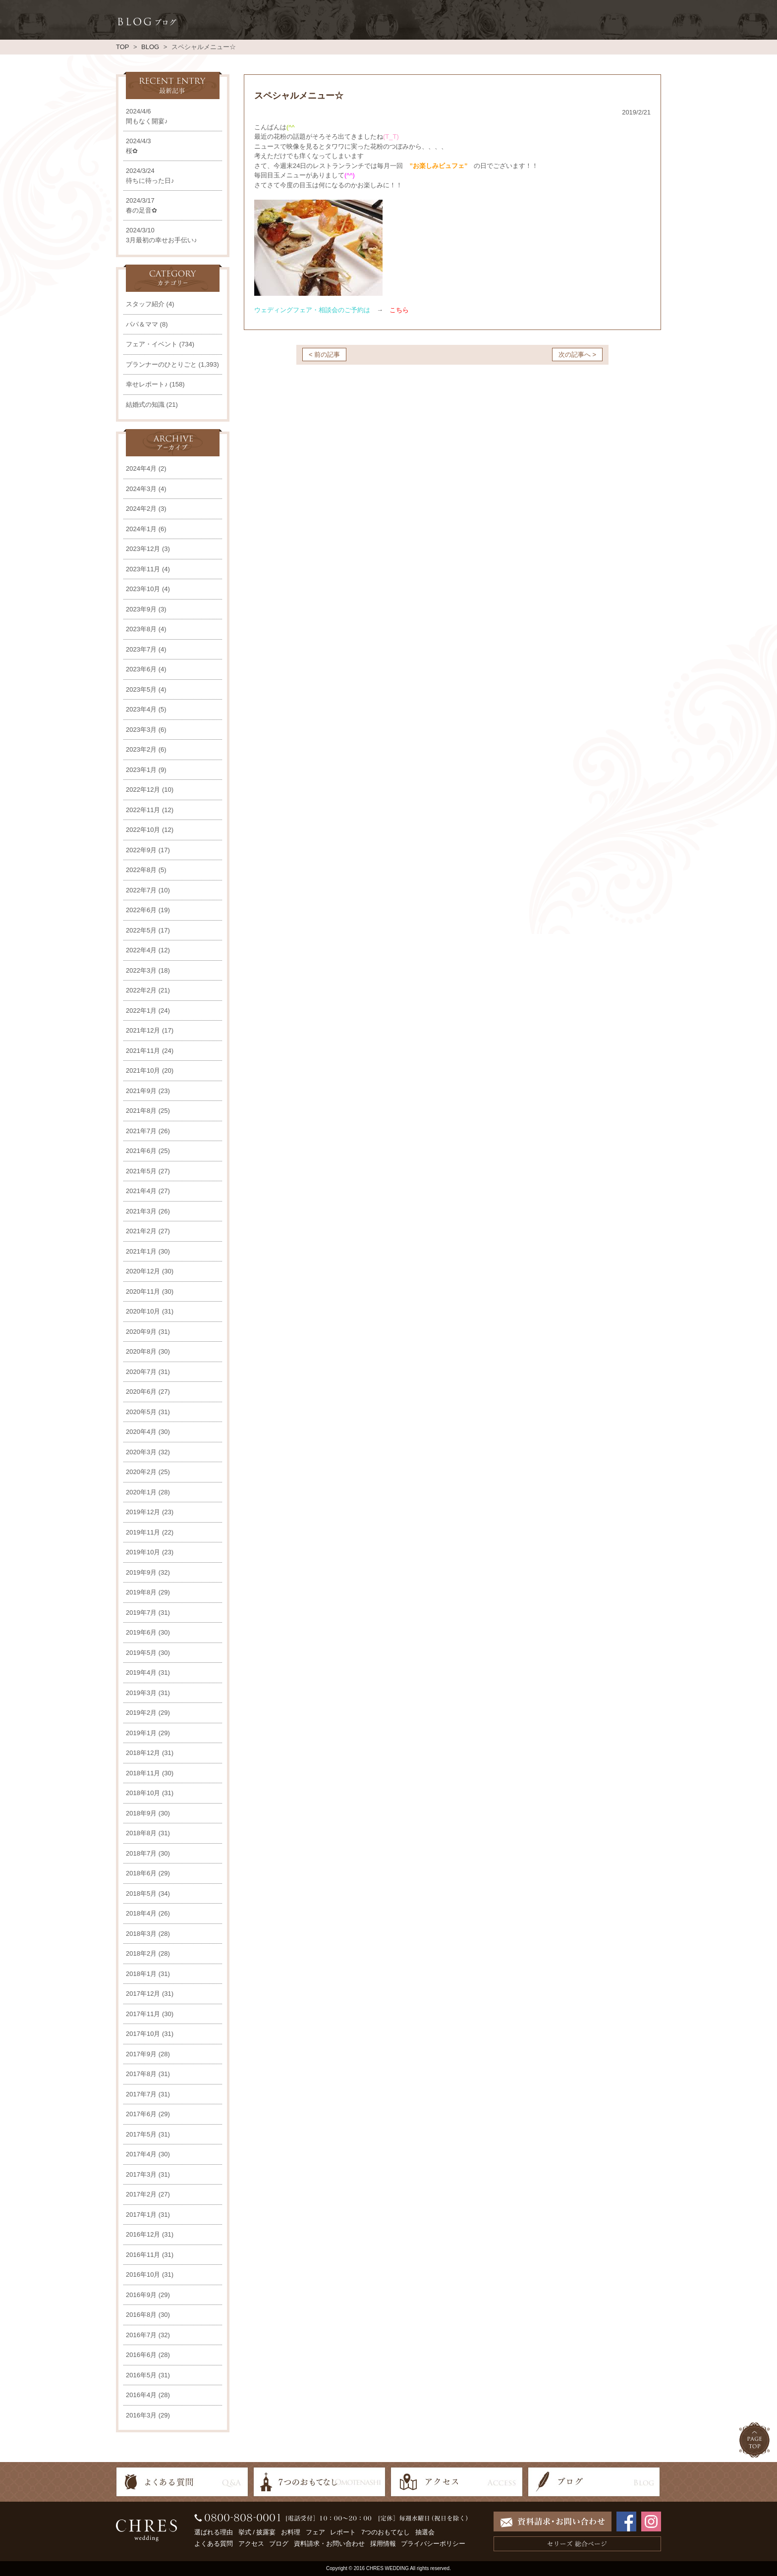  I want to click on 2023年4月, so click(141, 709).